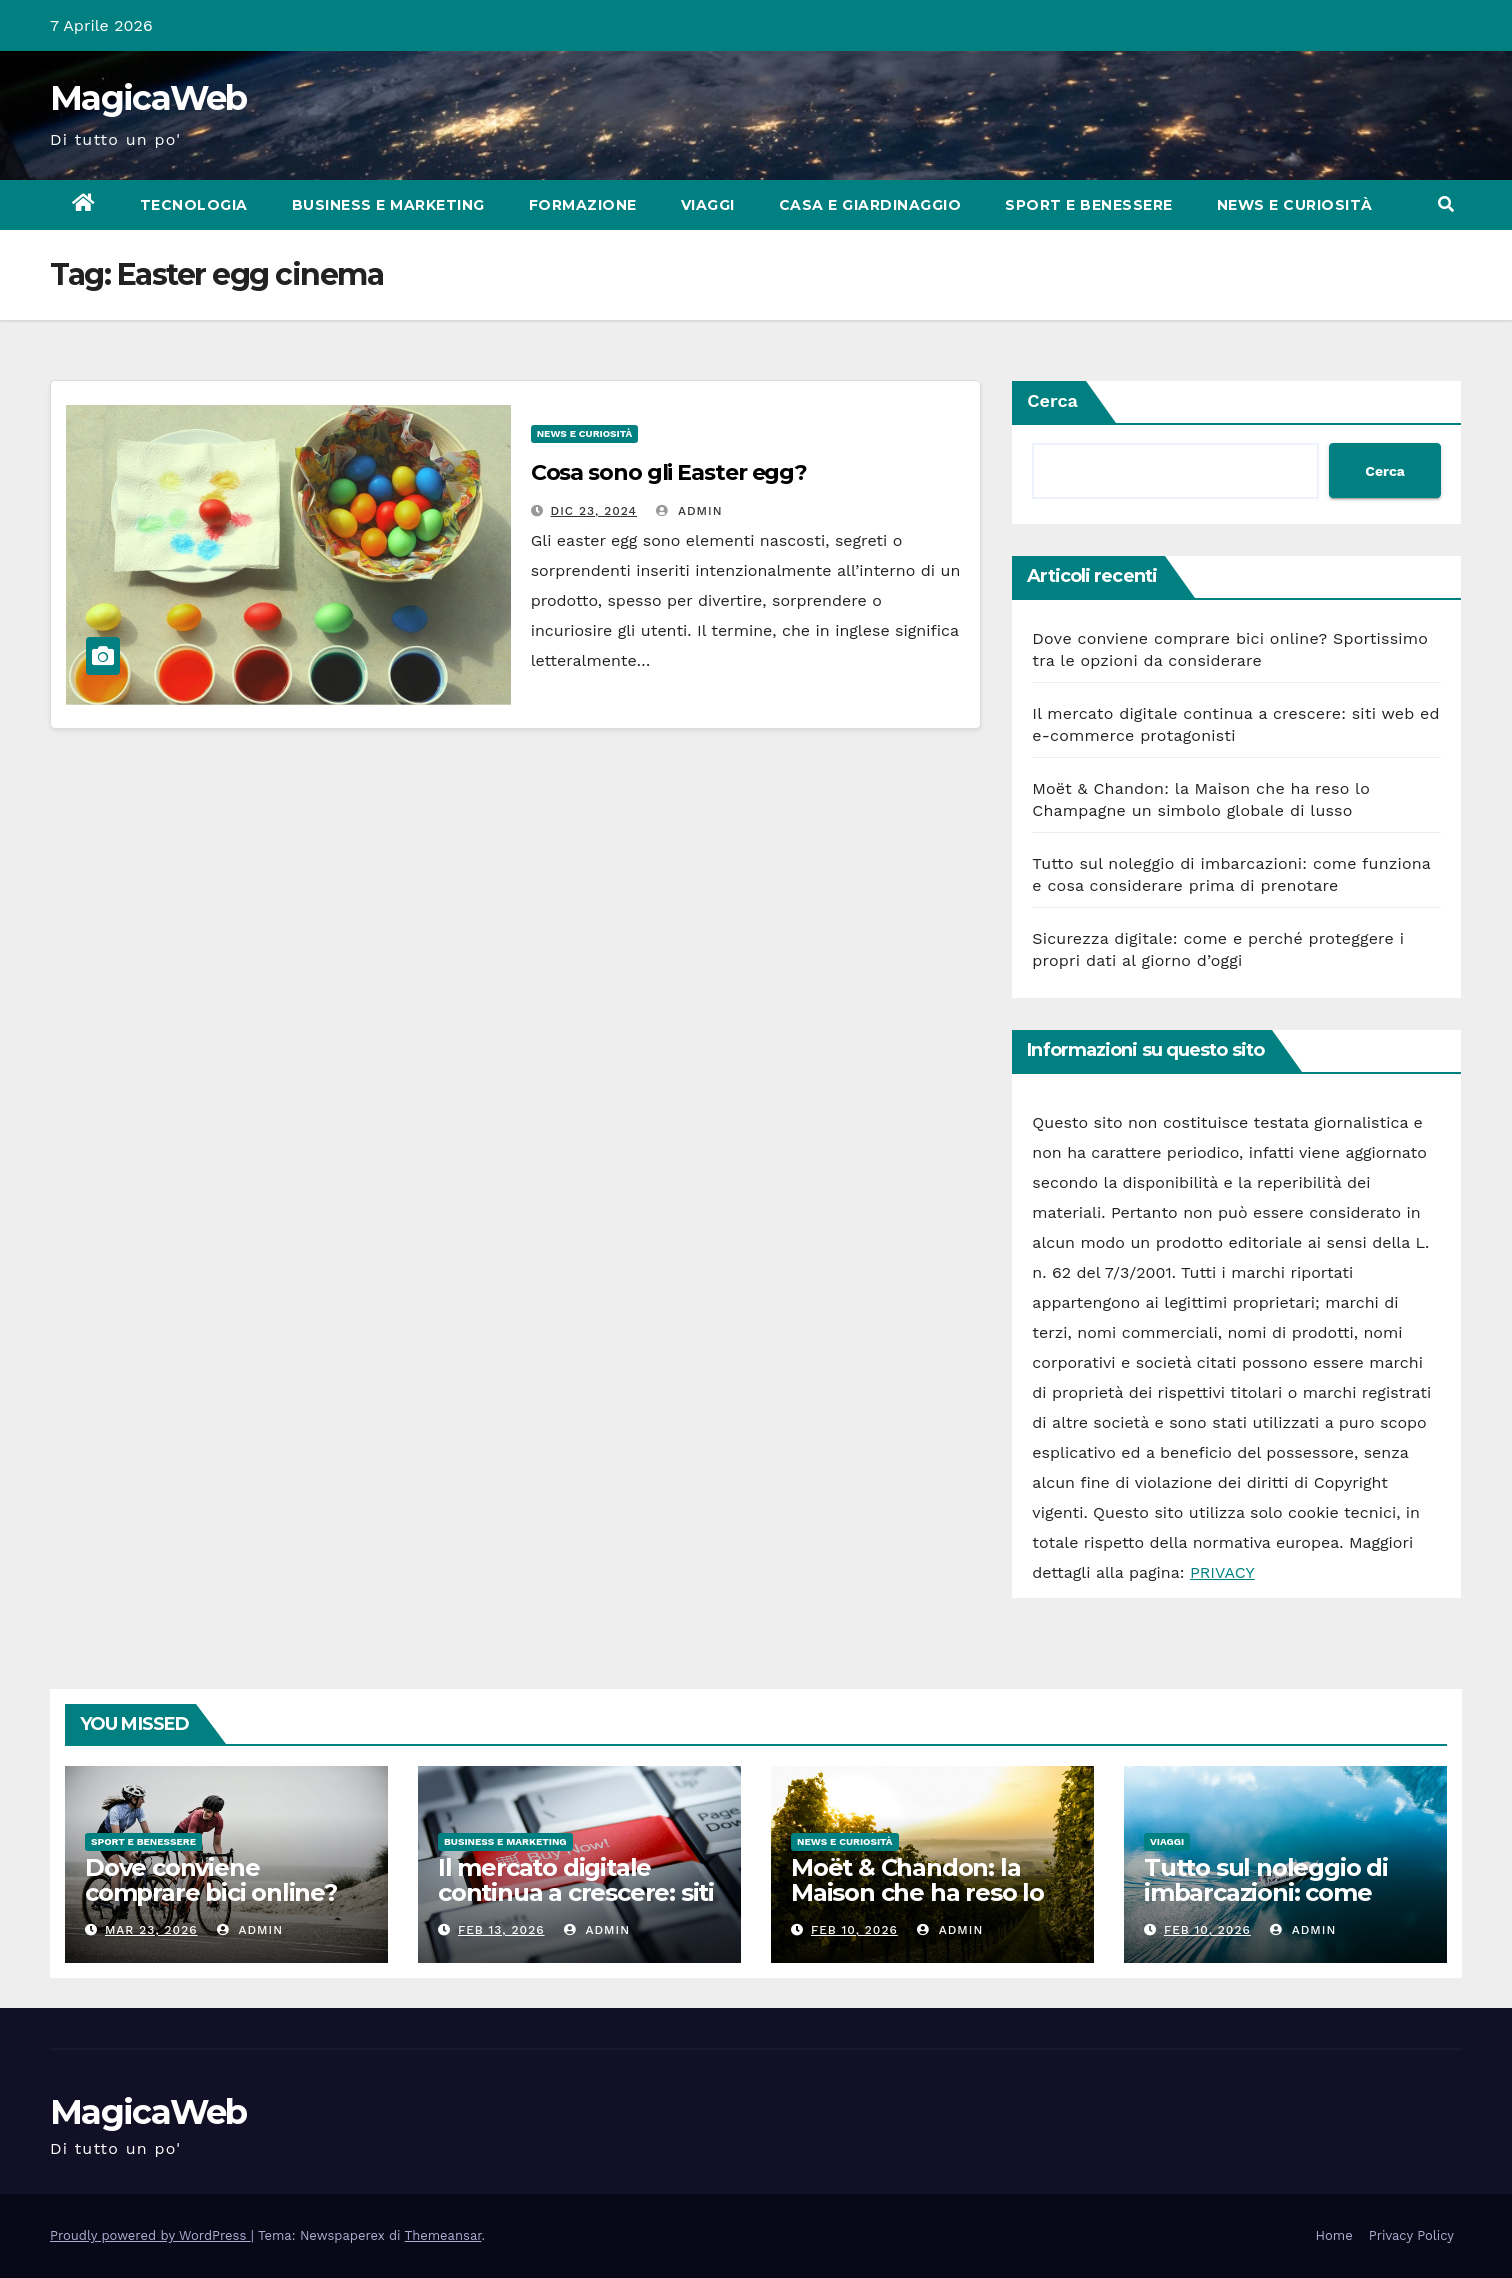 Image resolution: width=1512 pixels, height=2278 pixels. What do you see at coordinates (1334, 2235) in the screenshot?
I see `Home` at bounding box center [1334, 2235].